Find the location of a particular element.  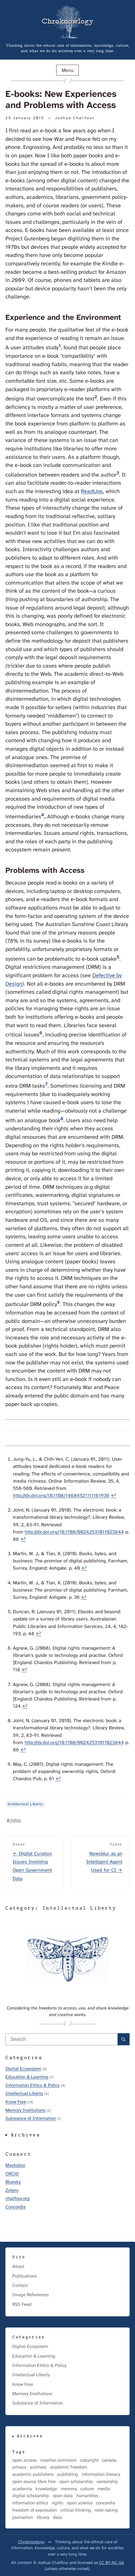

rights is located at coordinates (57, 2503).